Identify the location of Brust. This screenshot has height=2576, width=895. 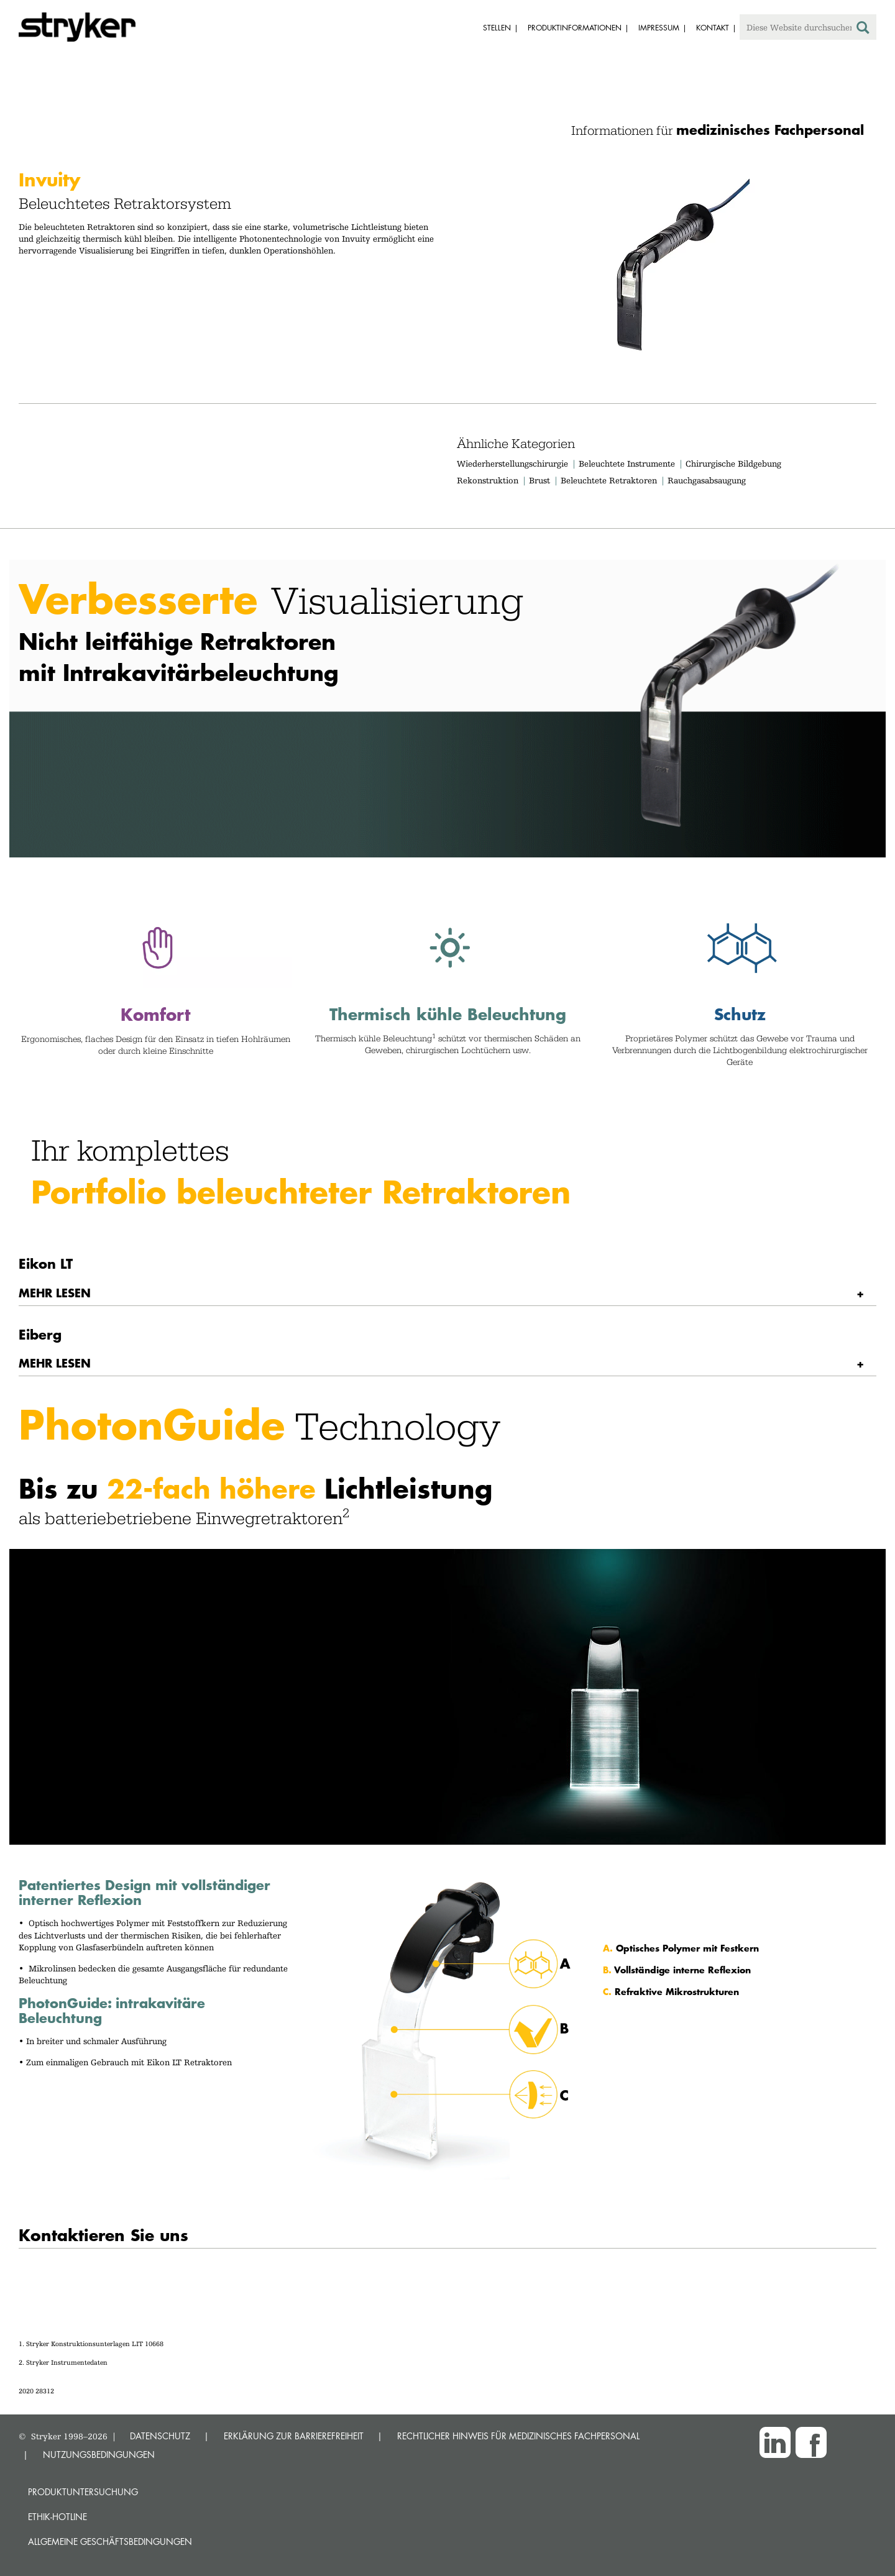
(539, 480).